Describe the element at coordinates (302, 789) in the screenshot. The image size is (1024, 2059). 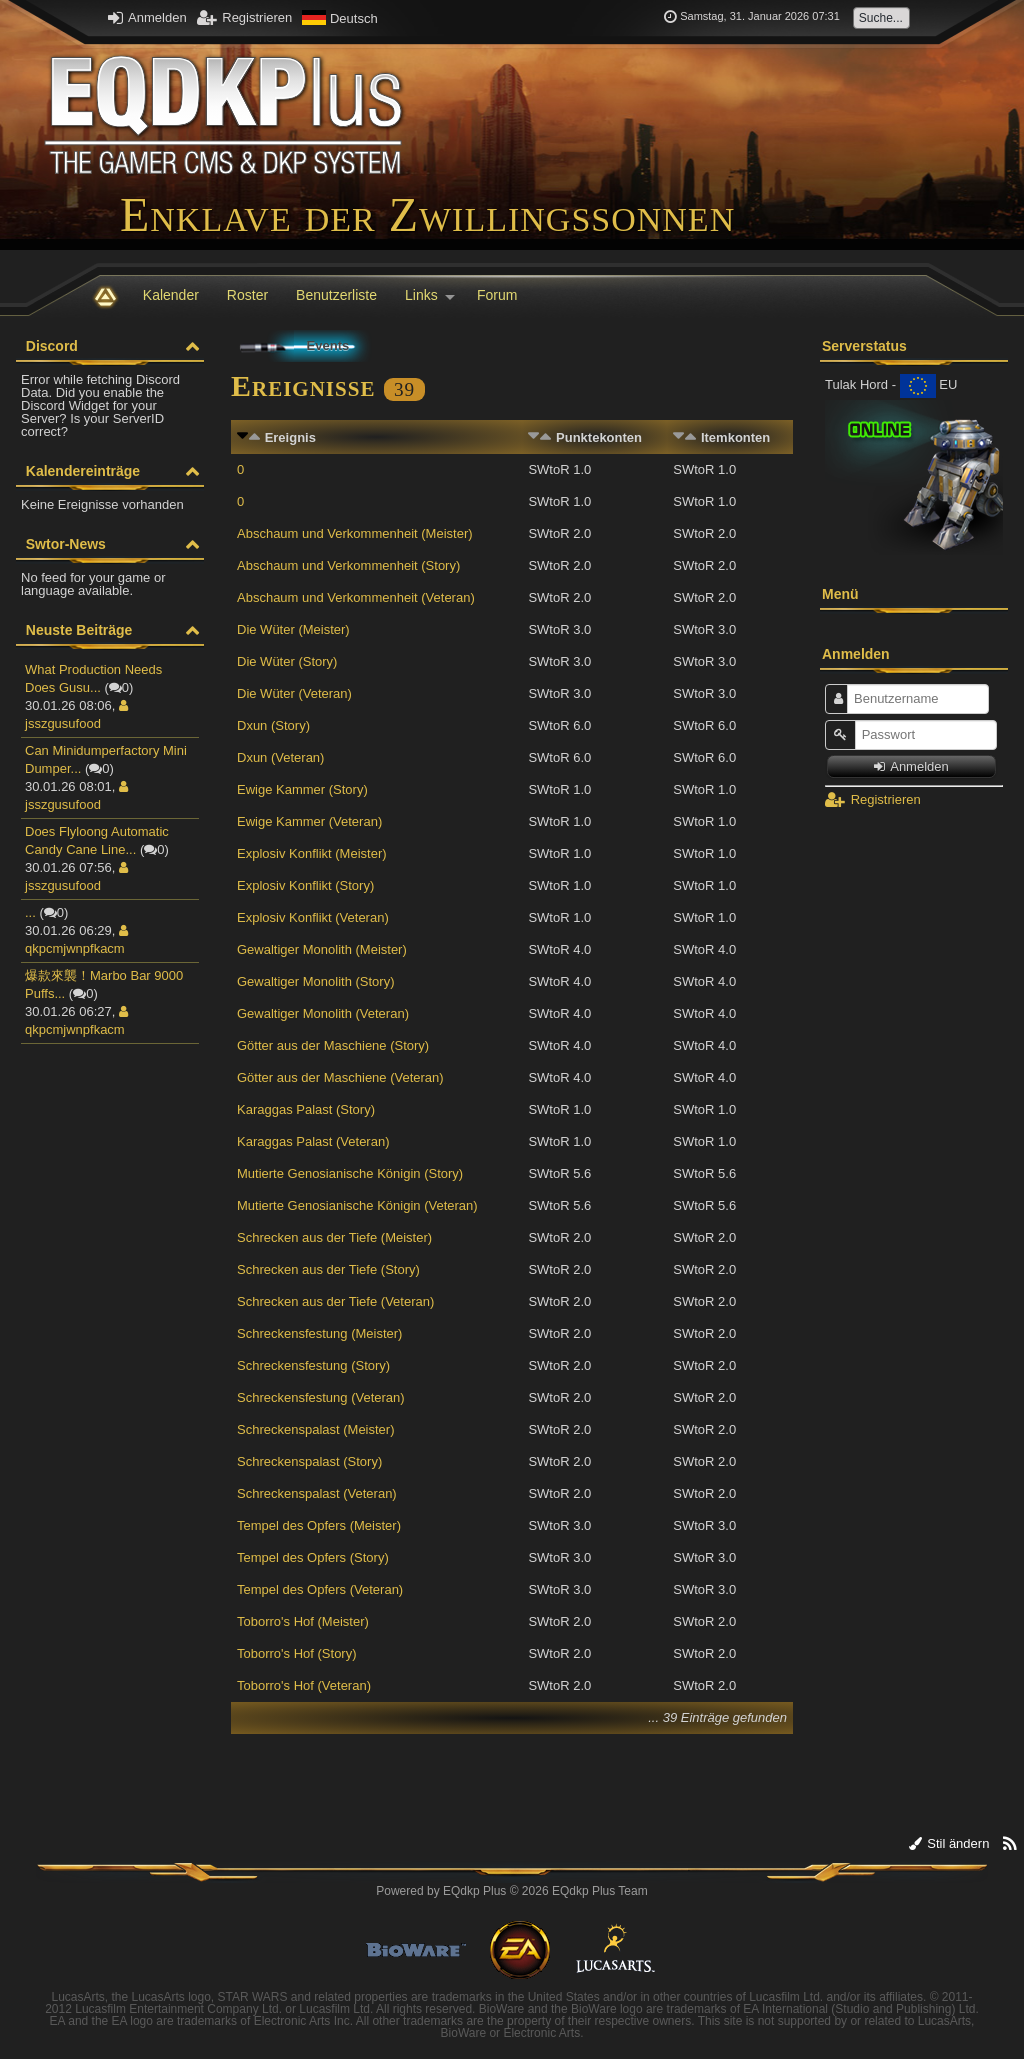
I see `Ewige Kammer (Story)` at that location.